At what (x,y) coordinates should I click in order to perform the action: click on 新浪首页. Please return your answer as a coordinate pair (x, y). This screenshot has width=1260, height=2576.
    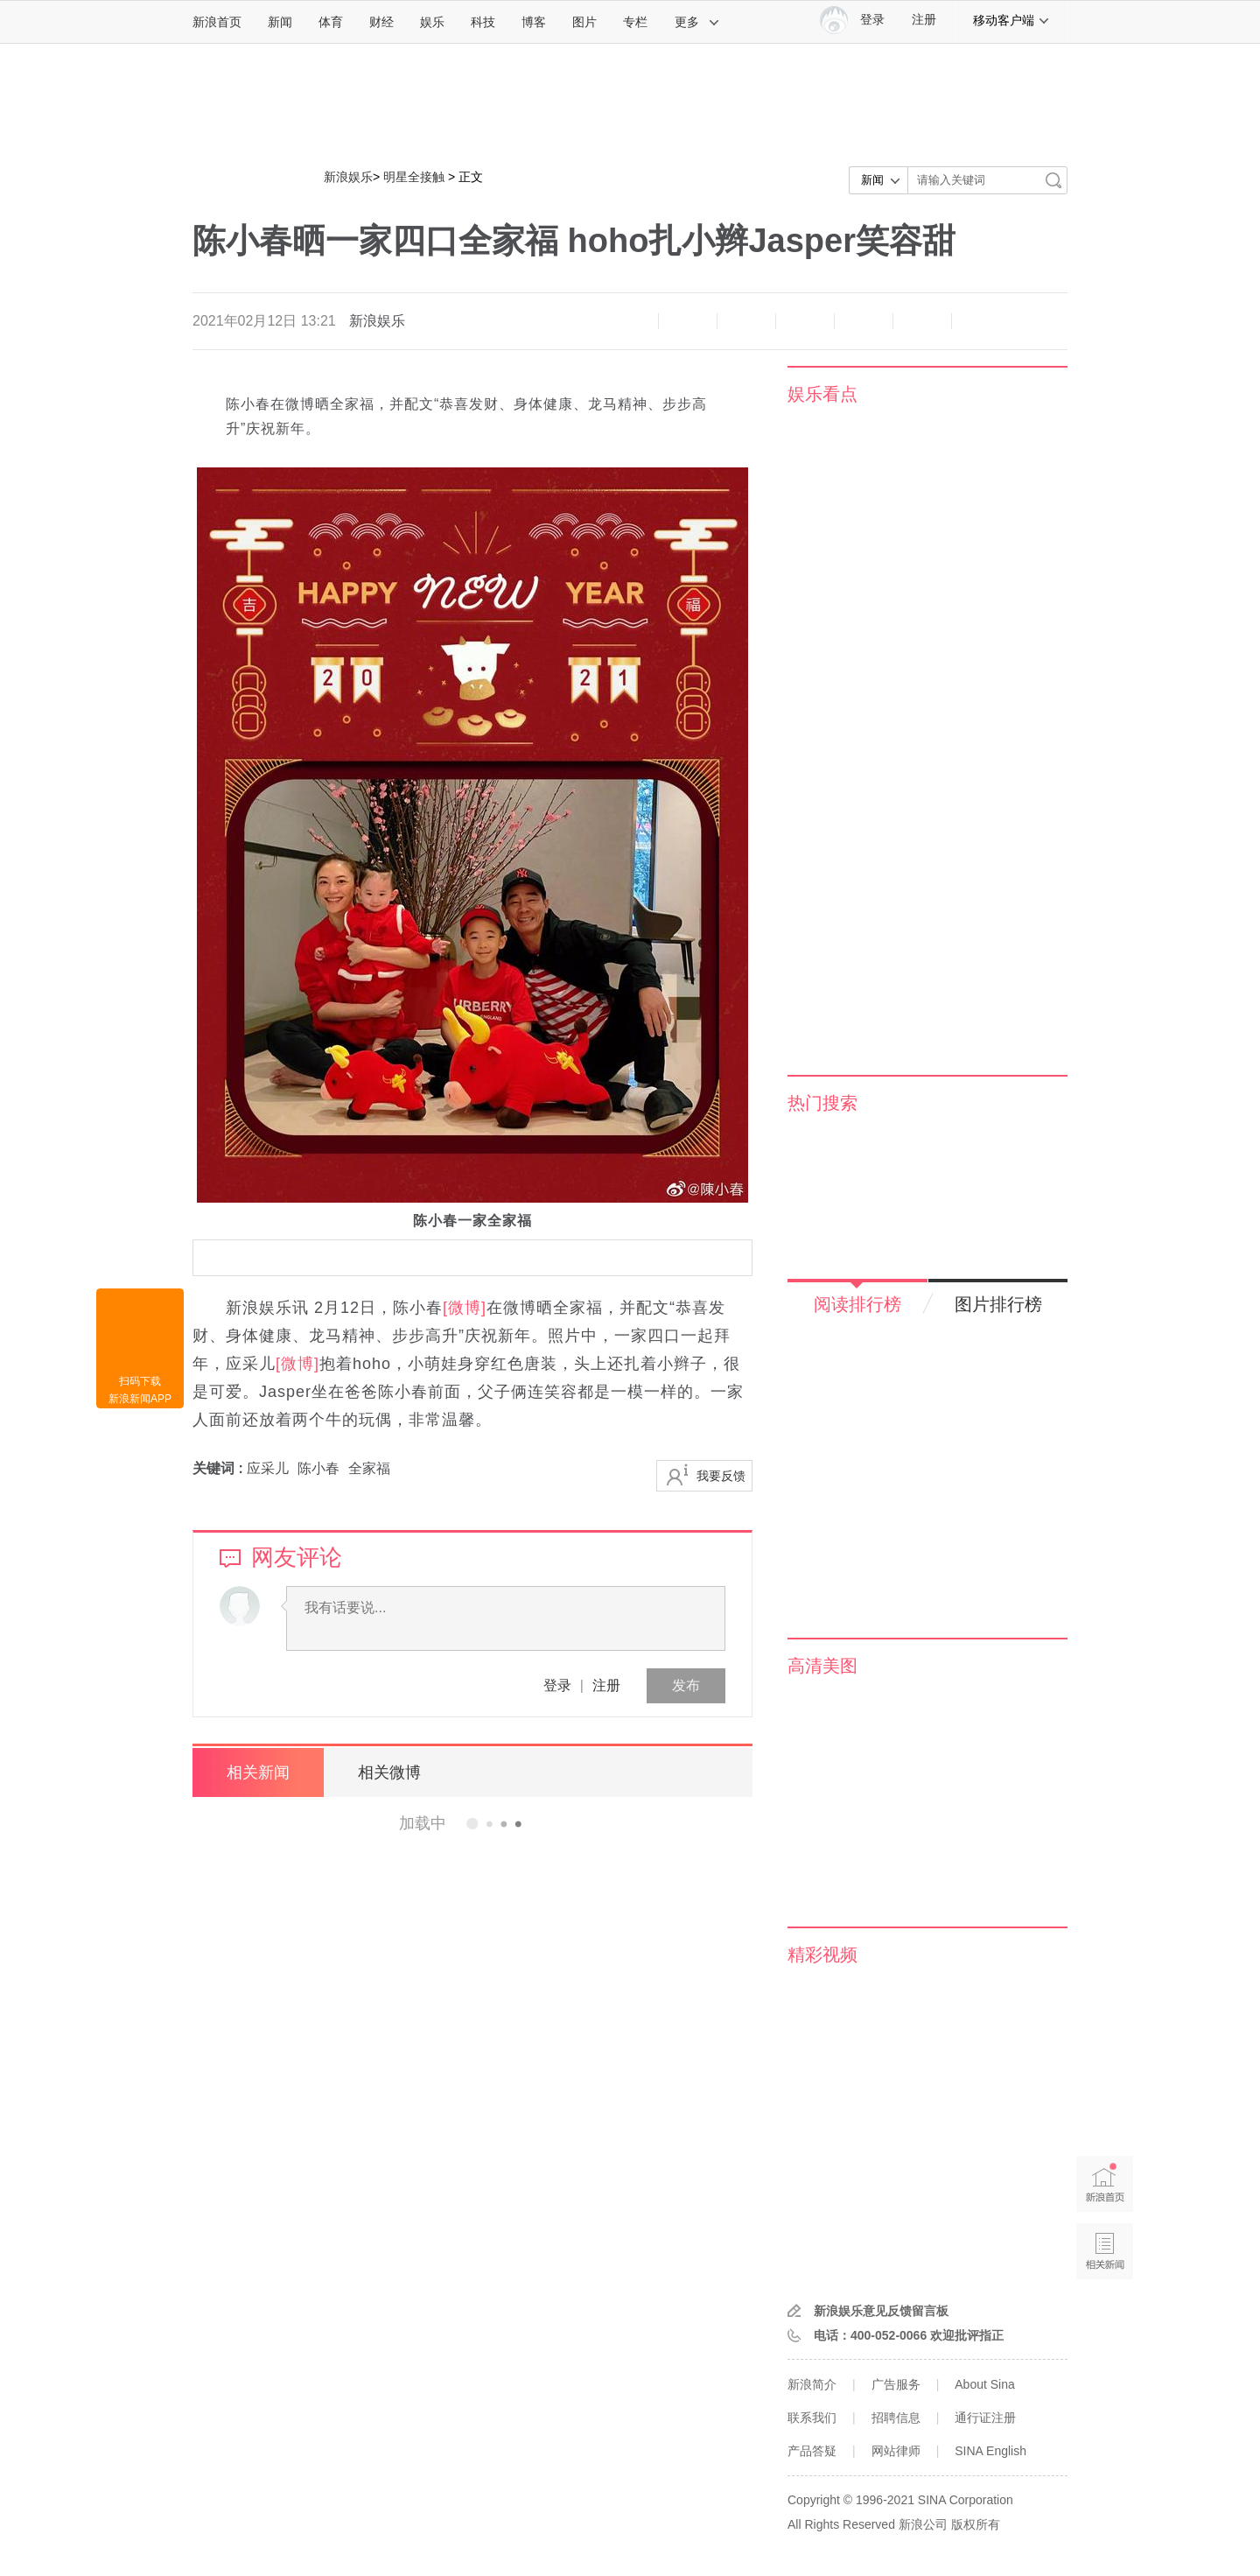
    Looking at the image, I should click on (217, 22).